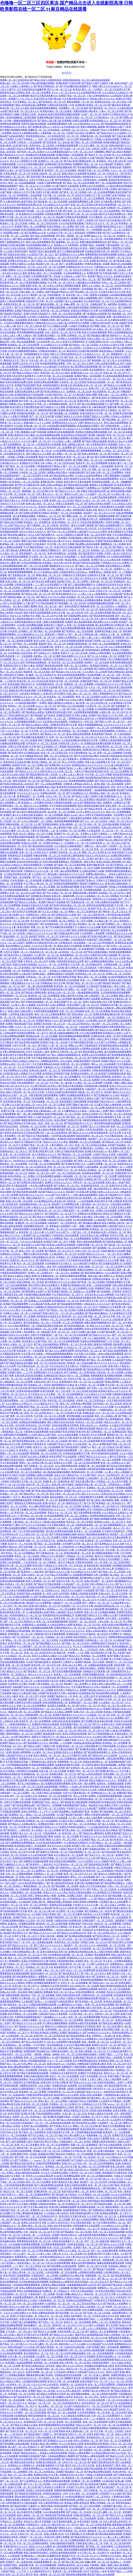 Image resolution: width=133 pixels, height=2576 pixels. Describe the element at coordinates (98, 1964) in the screenshot. I see `久久国产av性色生活片` at that location.